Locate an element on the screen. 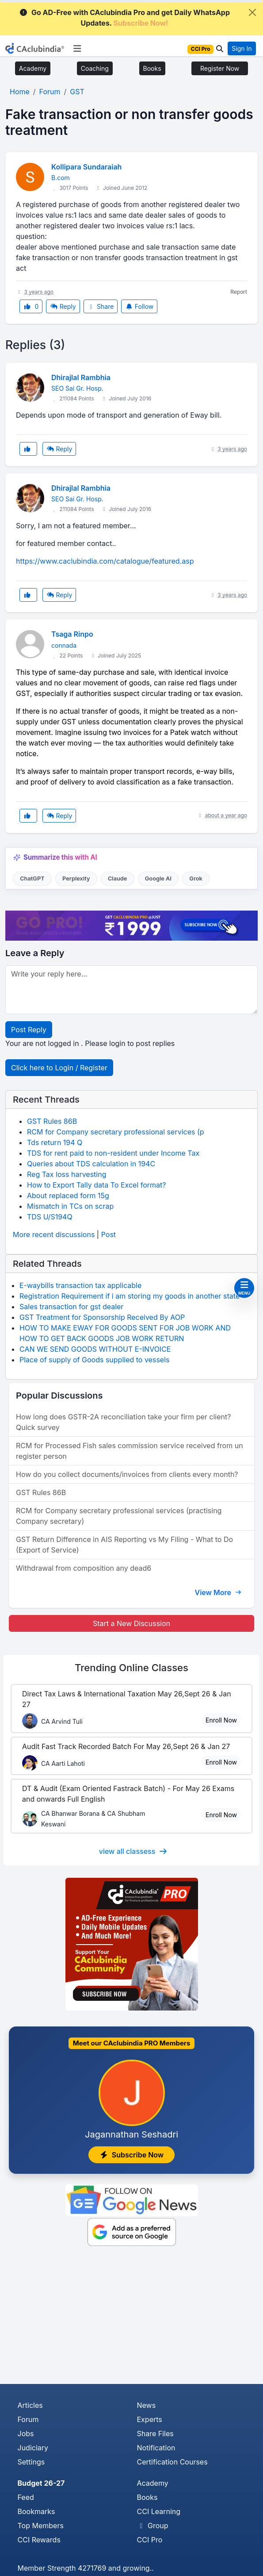 This screenshot has height=2576, width=263. CCI Rewards is located at coordinates (39, 2539).